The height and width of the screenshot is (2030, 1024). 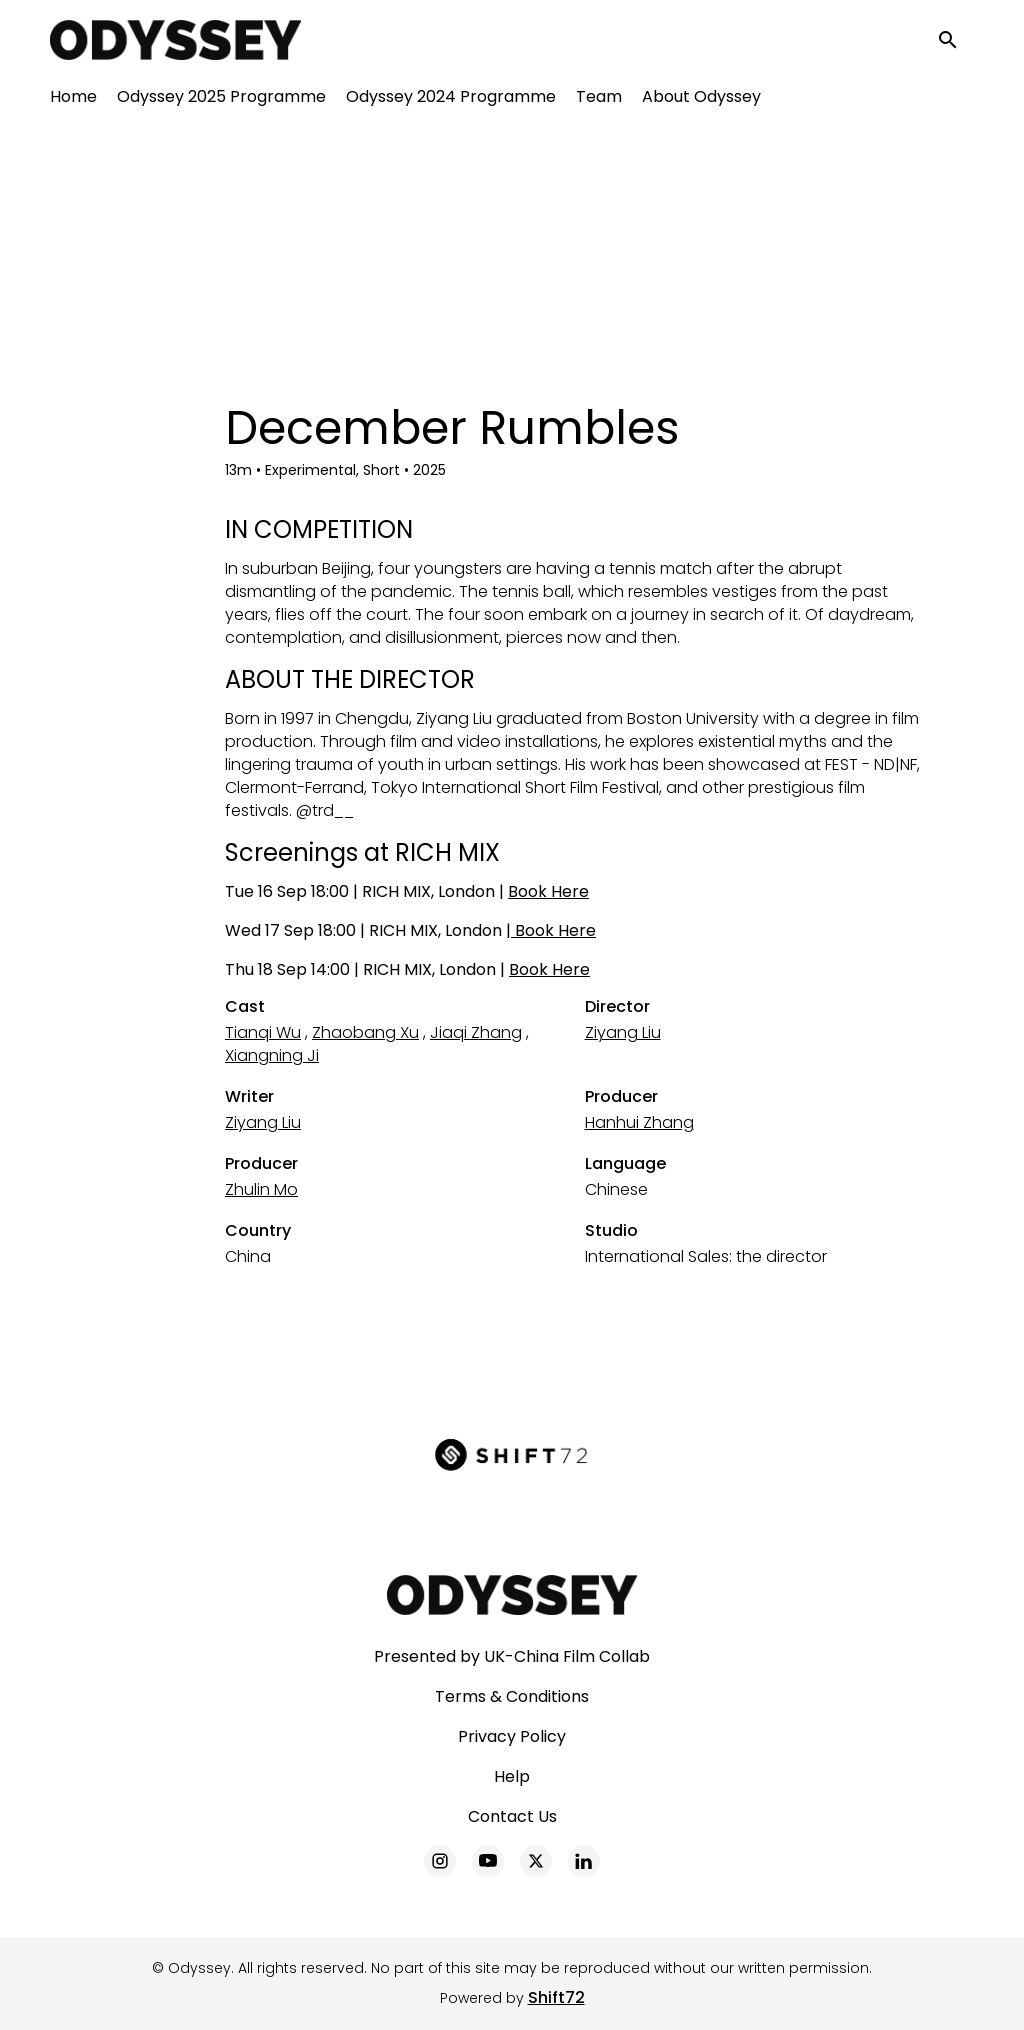 I want to click on Shift72, so click(x=556, y=1997).